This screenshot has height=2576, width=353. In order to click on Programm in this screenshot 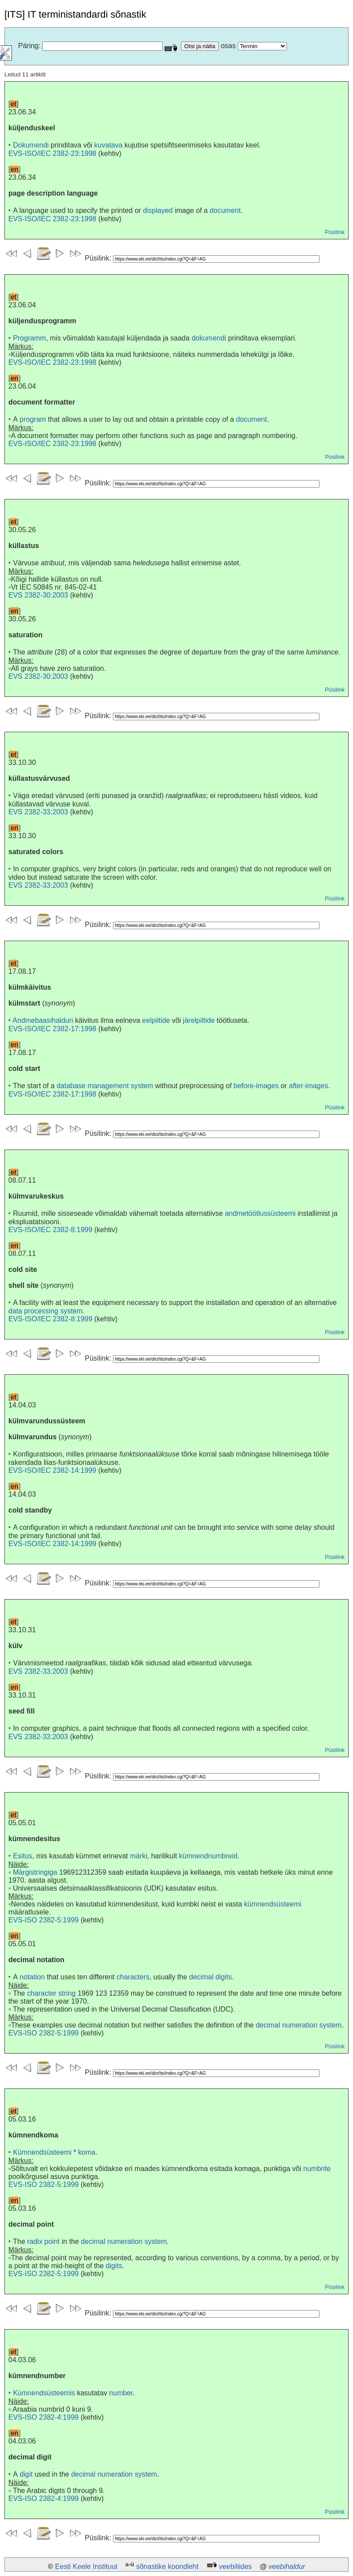, I will do `click(29, 338)`.